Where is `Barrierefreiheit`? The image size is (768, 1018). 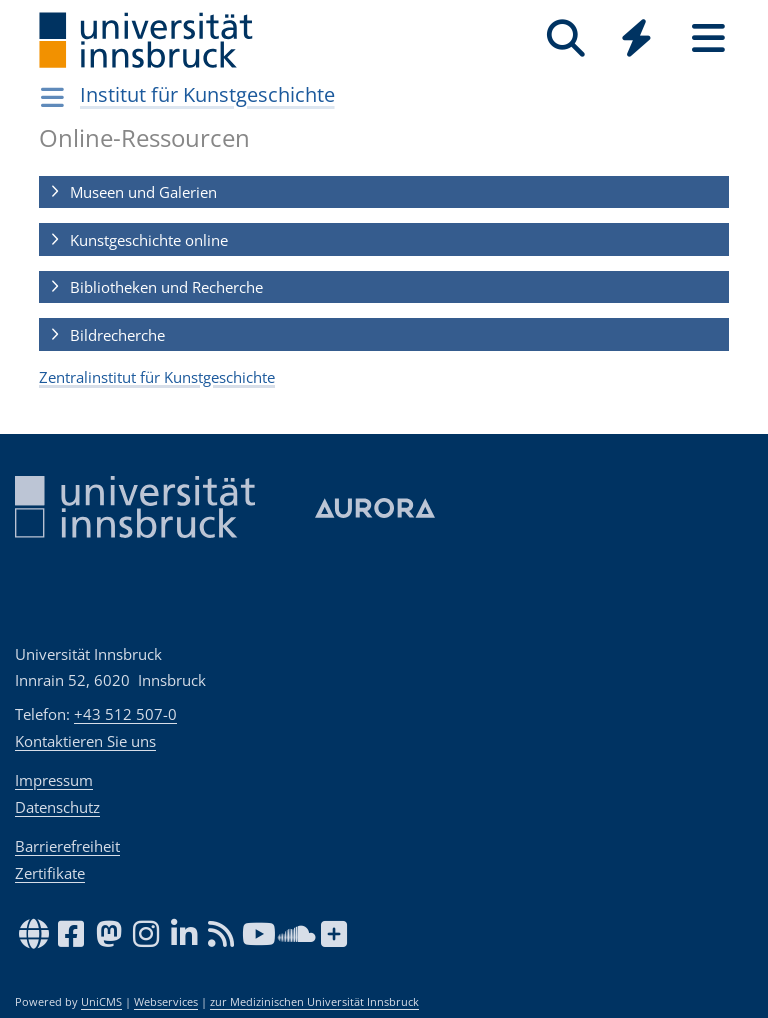 Barrierefreiheit is located at coordinates (67, 846).